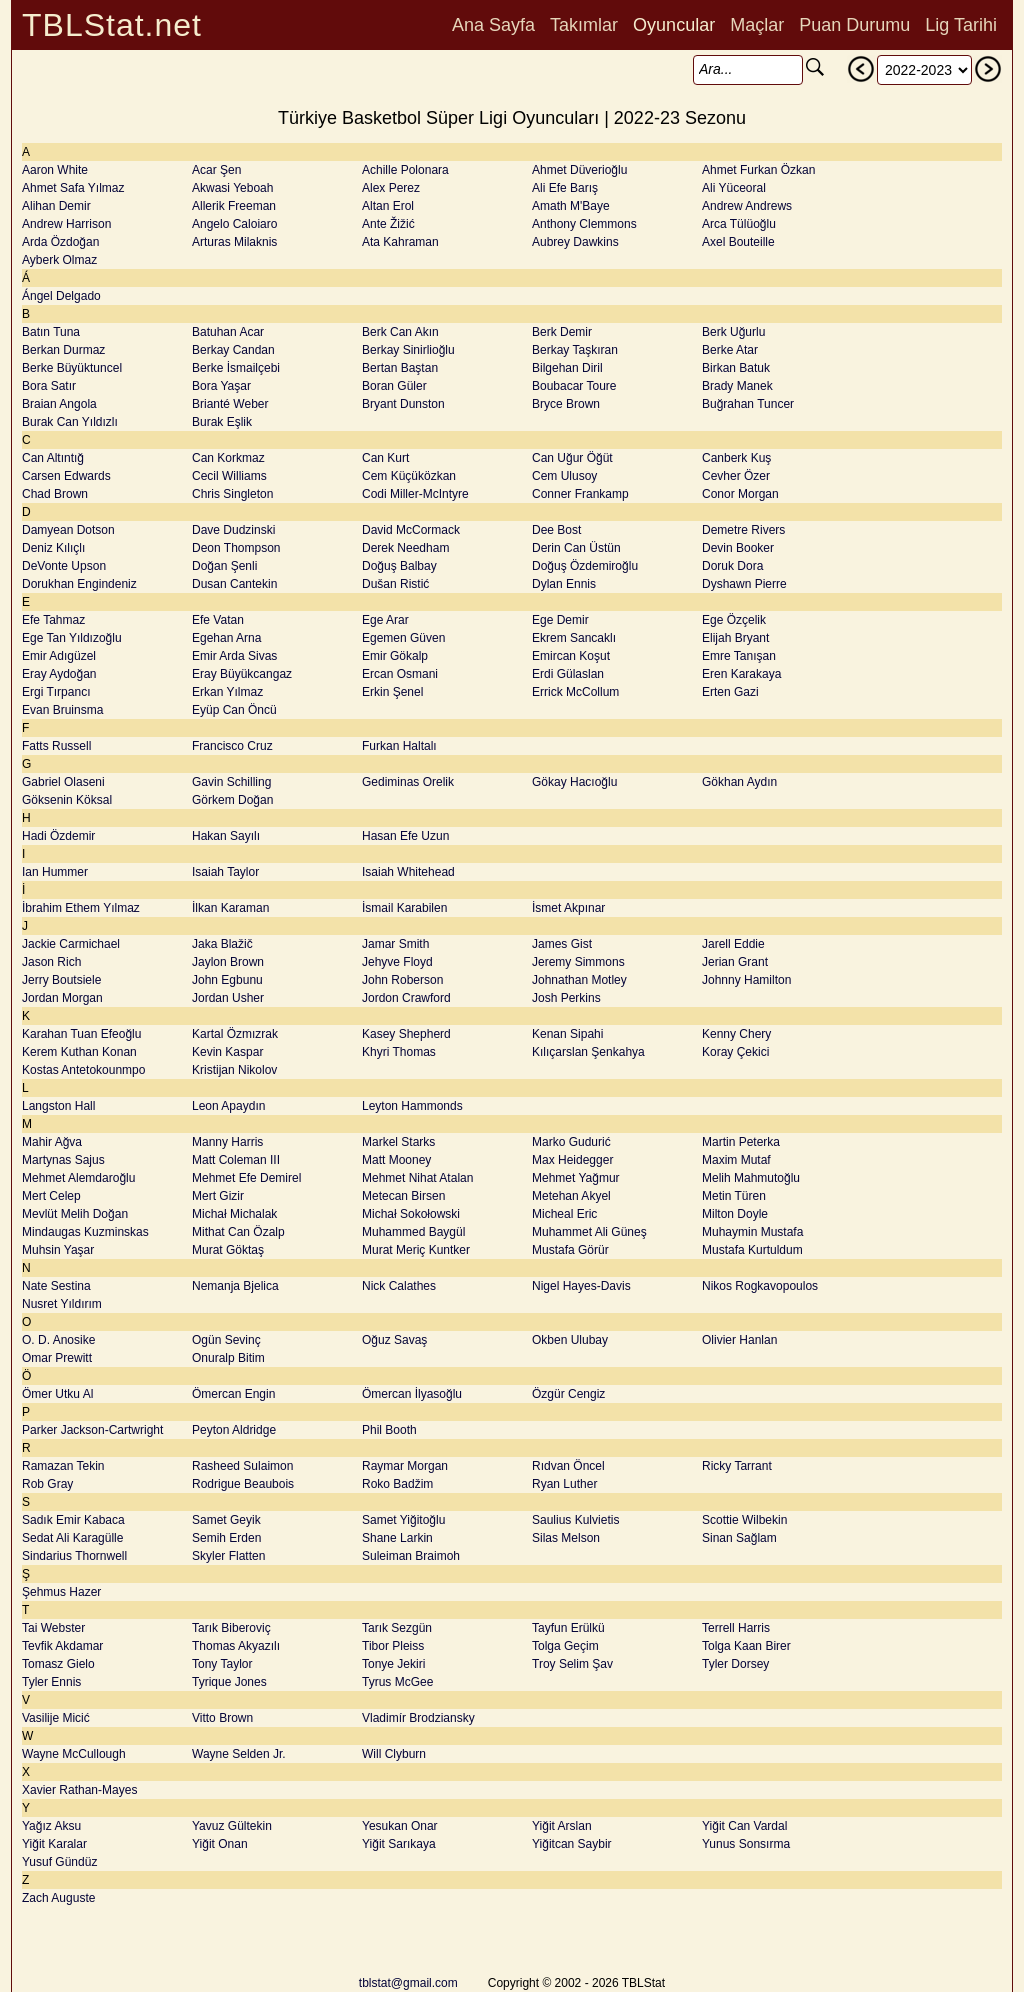 This screenshot has height=1992, width=1024. I want to click on Michał Michalak, so click(234, 1214).